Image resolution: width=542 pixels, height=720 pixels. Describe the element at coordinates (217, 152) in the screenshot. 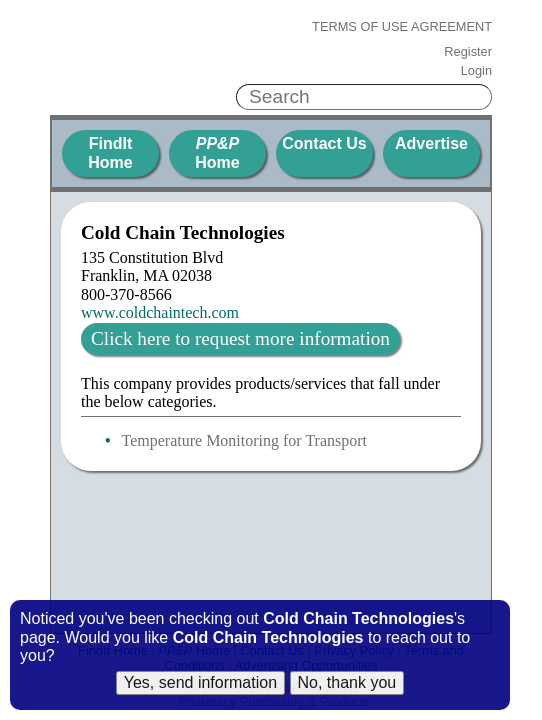

I see `Home` at that location.